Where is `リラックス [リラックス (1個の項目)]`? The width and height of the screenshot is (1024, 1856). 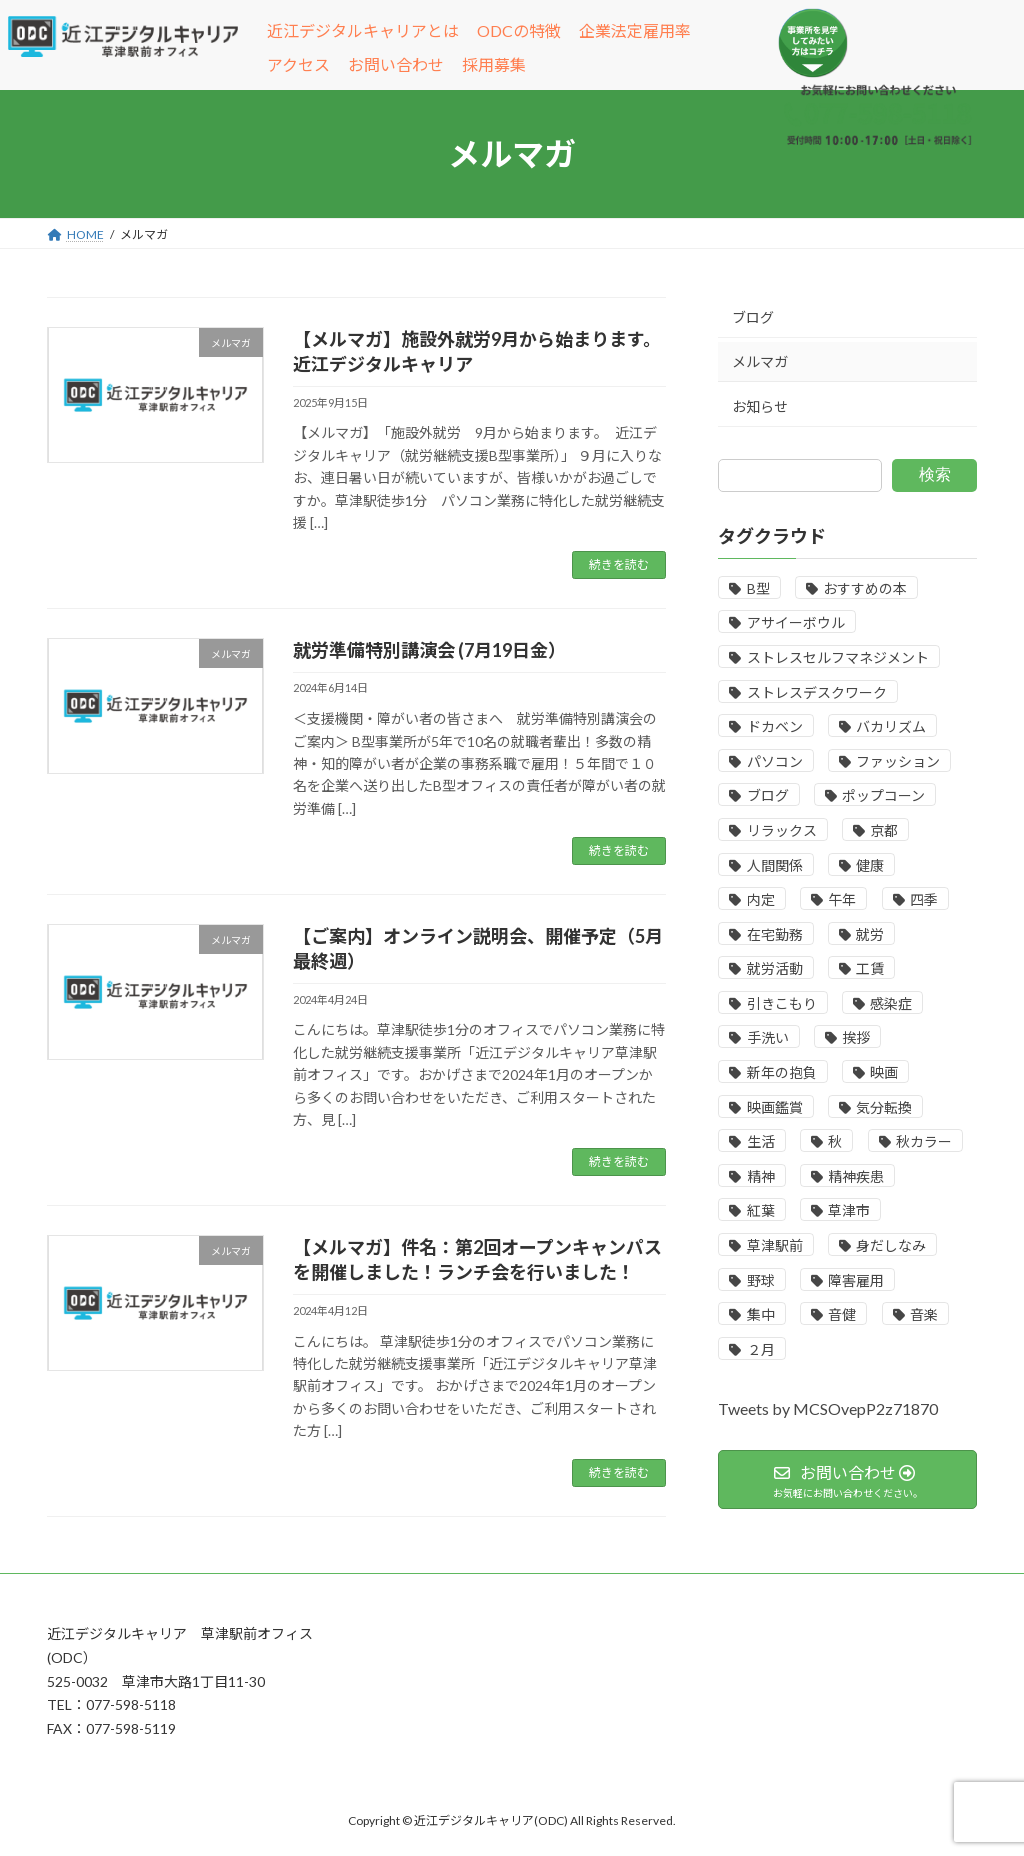
リラックス [リラックス (1個の項目)] is located at coordinates (781, 830).